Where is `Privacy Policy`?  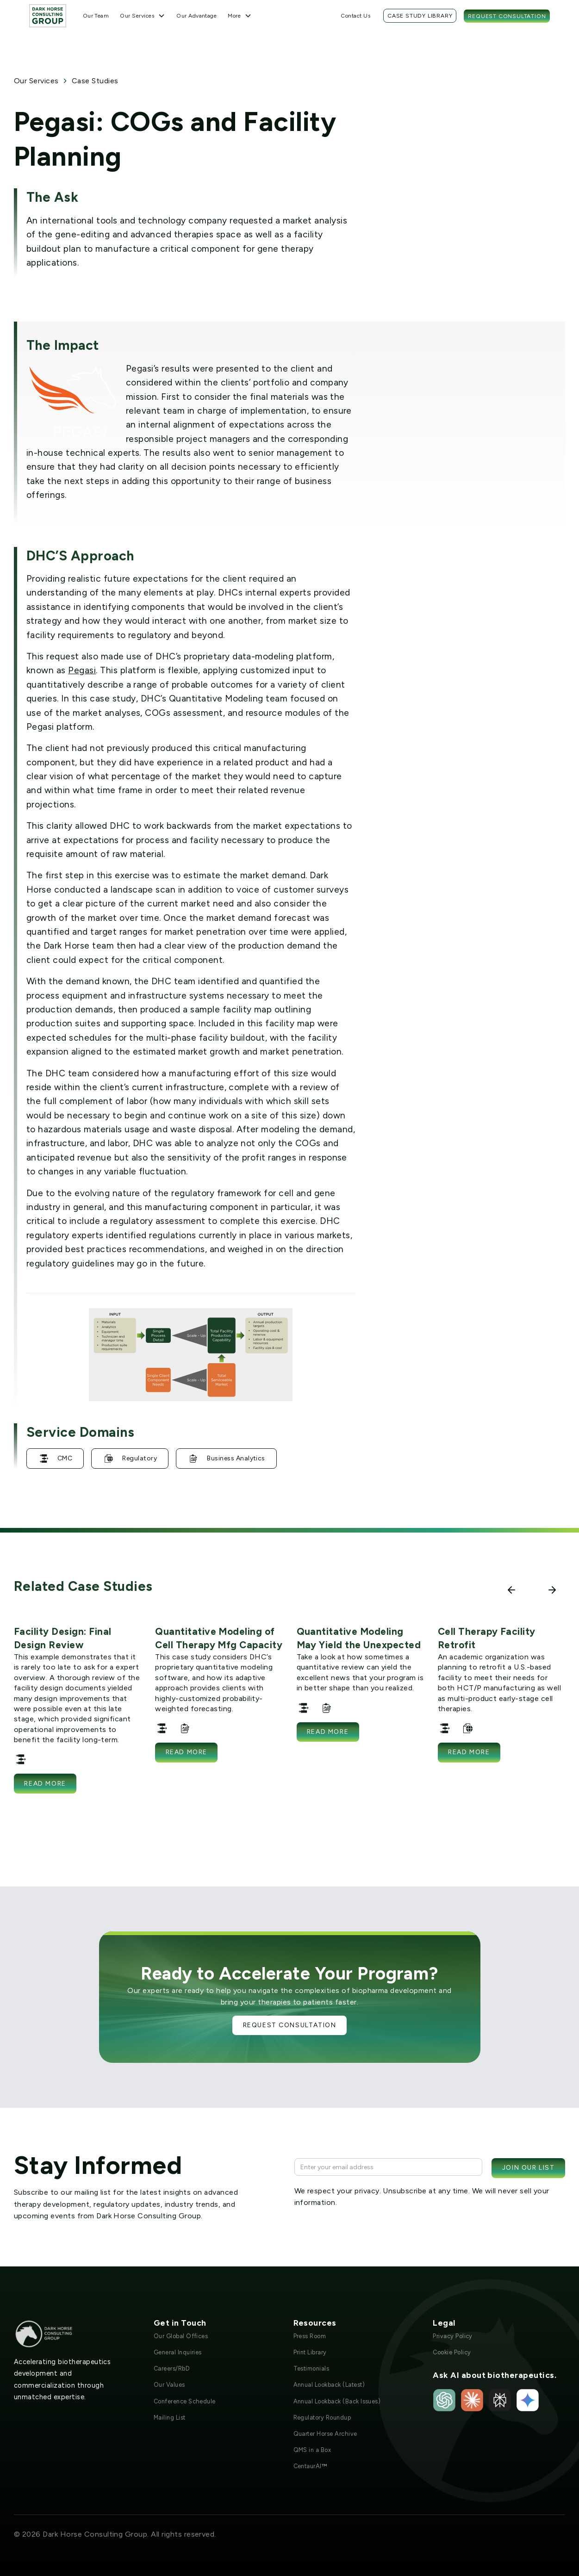
Privacy Policy is located at coordinates (453, 2336).